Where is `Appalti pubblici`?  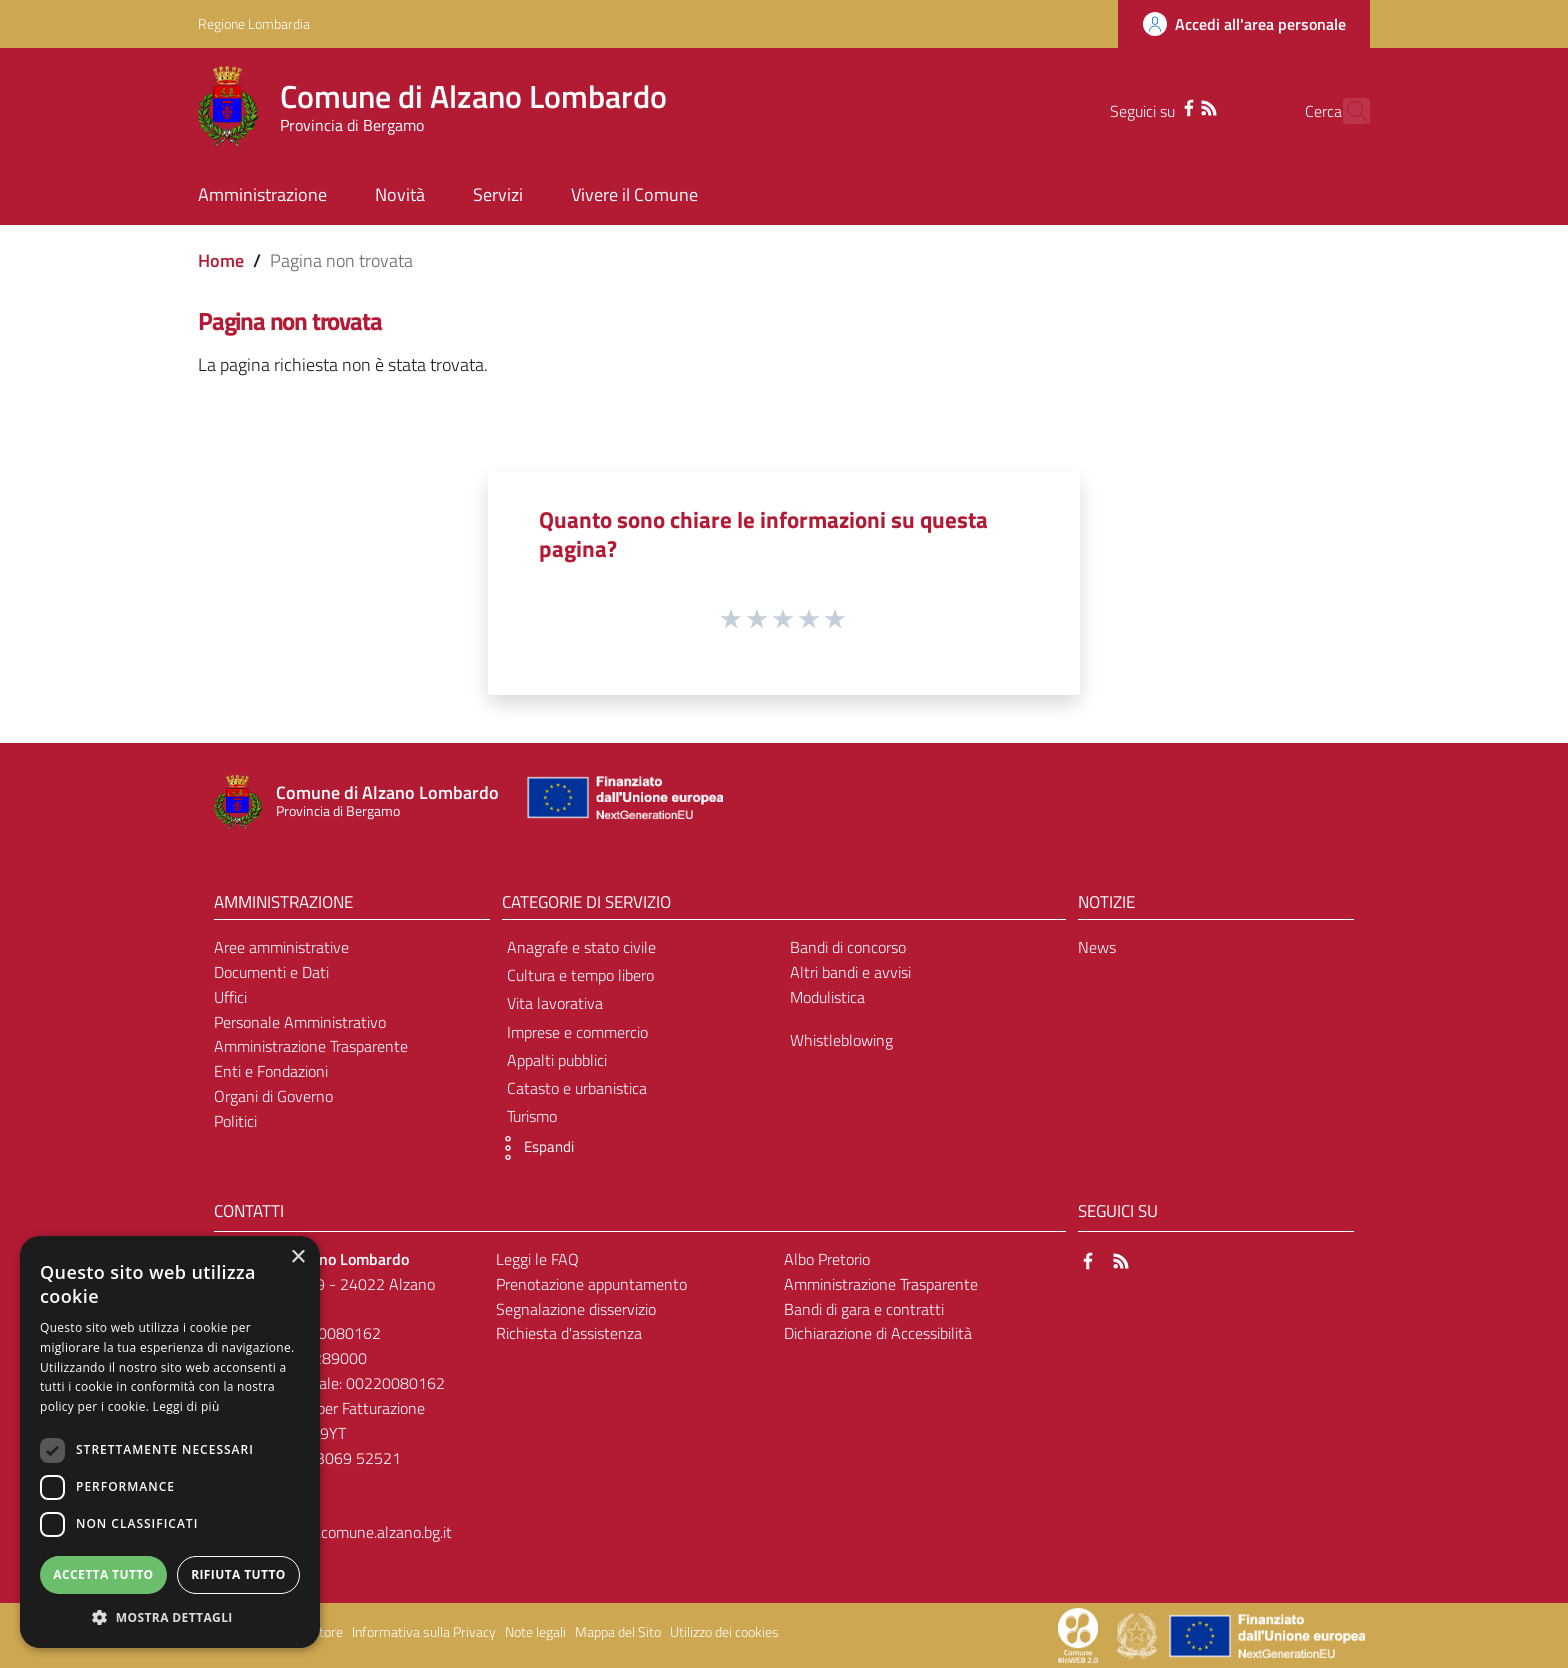 Appalti pubblici is located at coordinates (557, 1060).